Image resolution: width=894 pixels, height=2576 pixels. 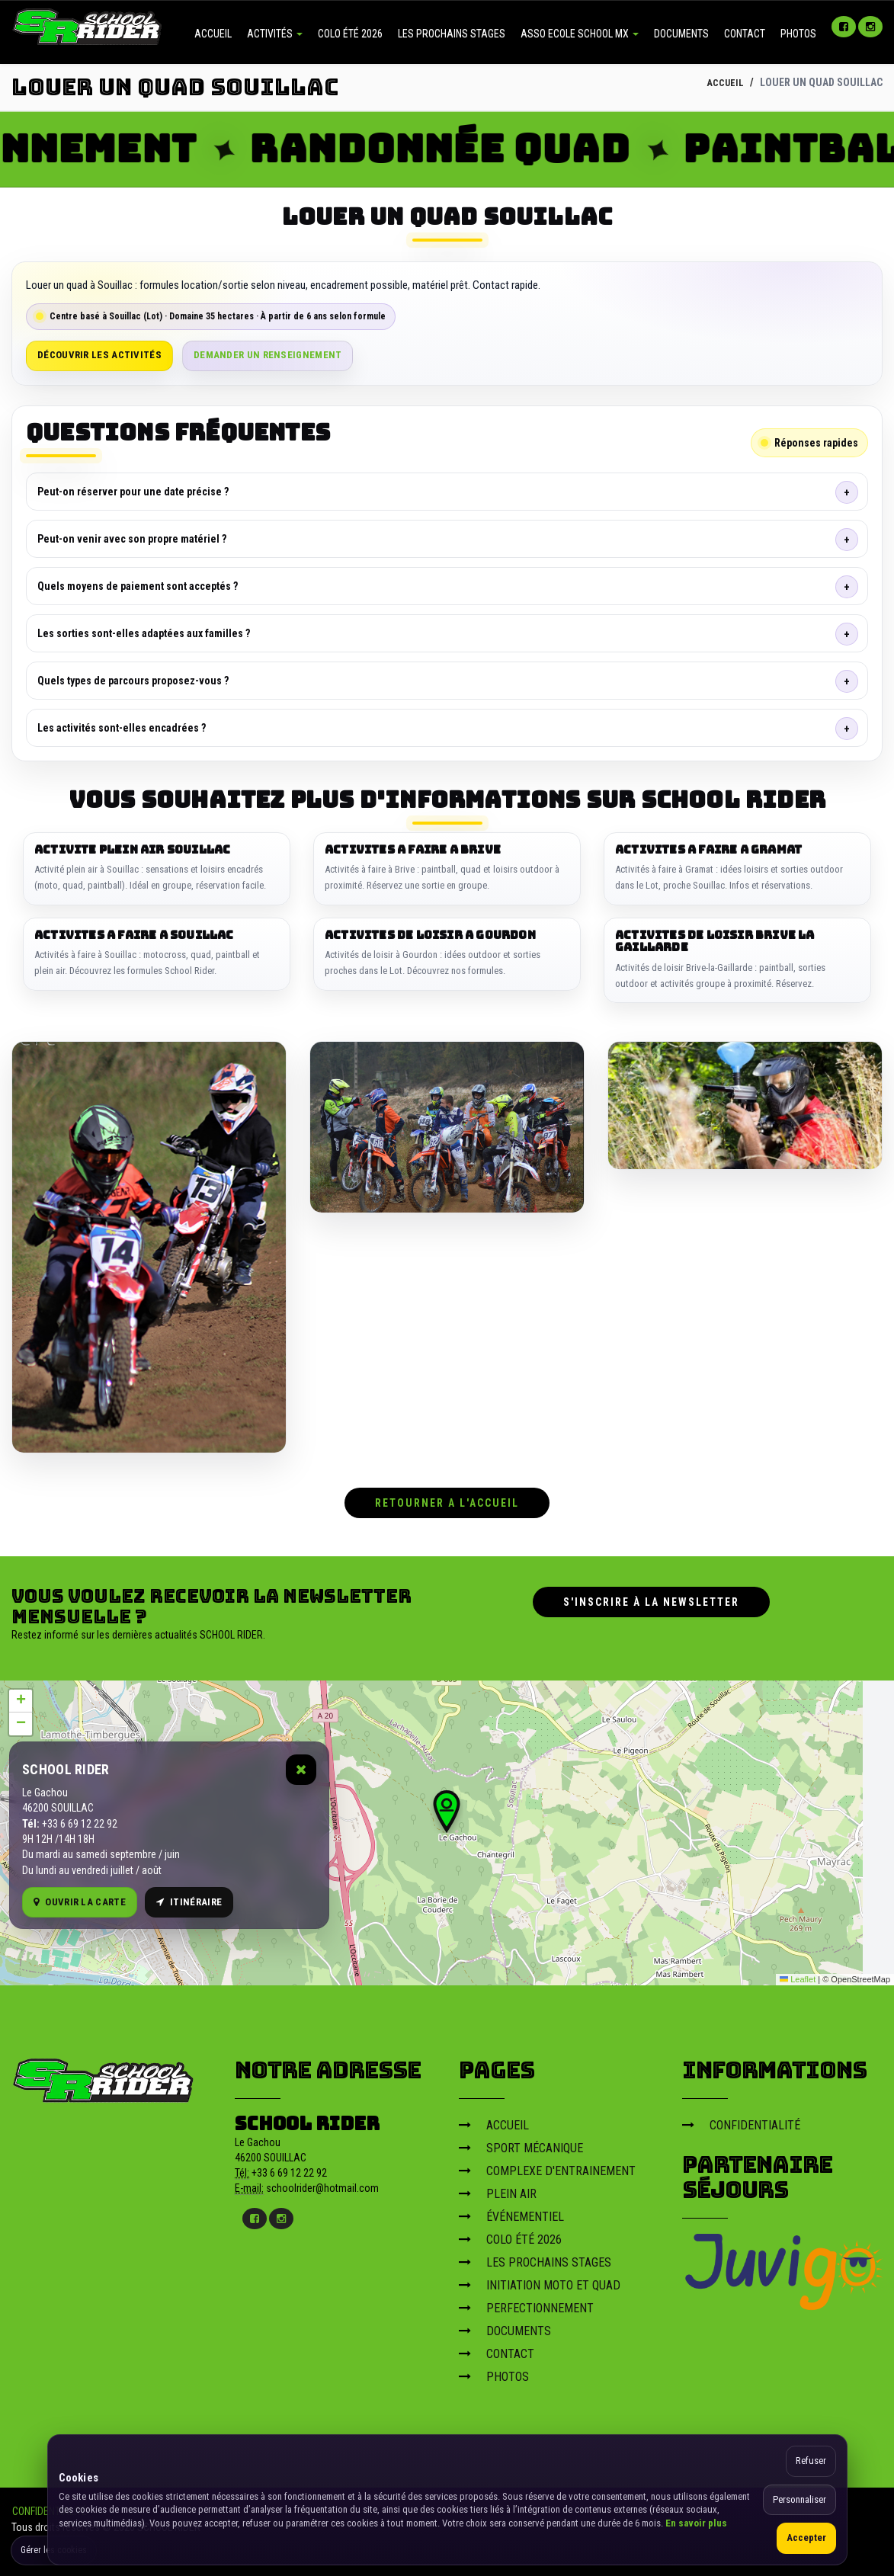 I want to click on Itinéraire, so click(x=189, y=1897).